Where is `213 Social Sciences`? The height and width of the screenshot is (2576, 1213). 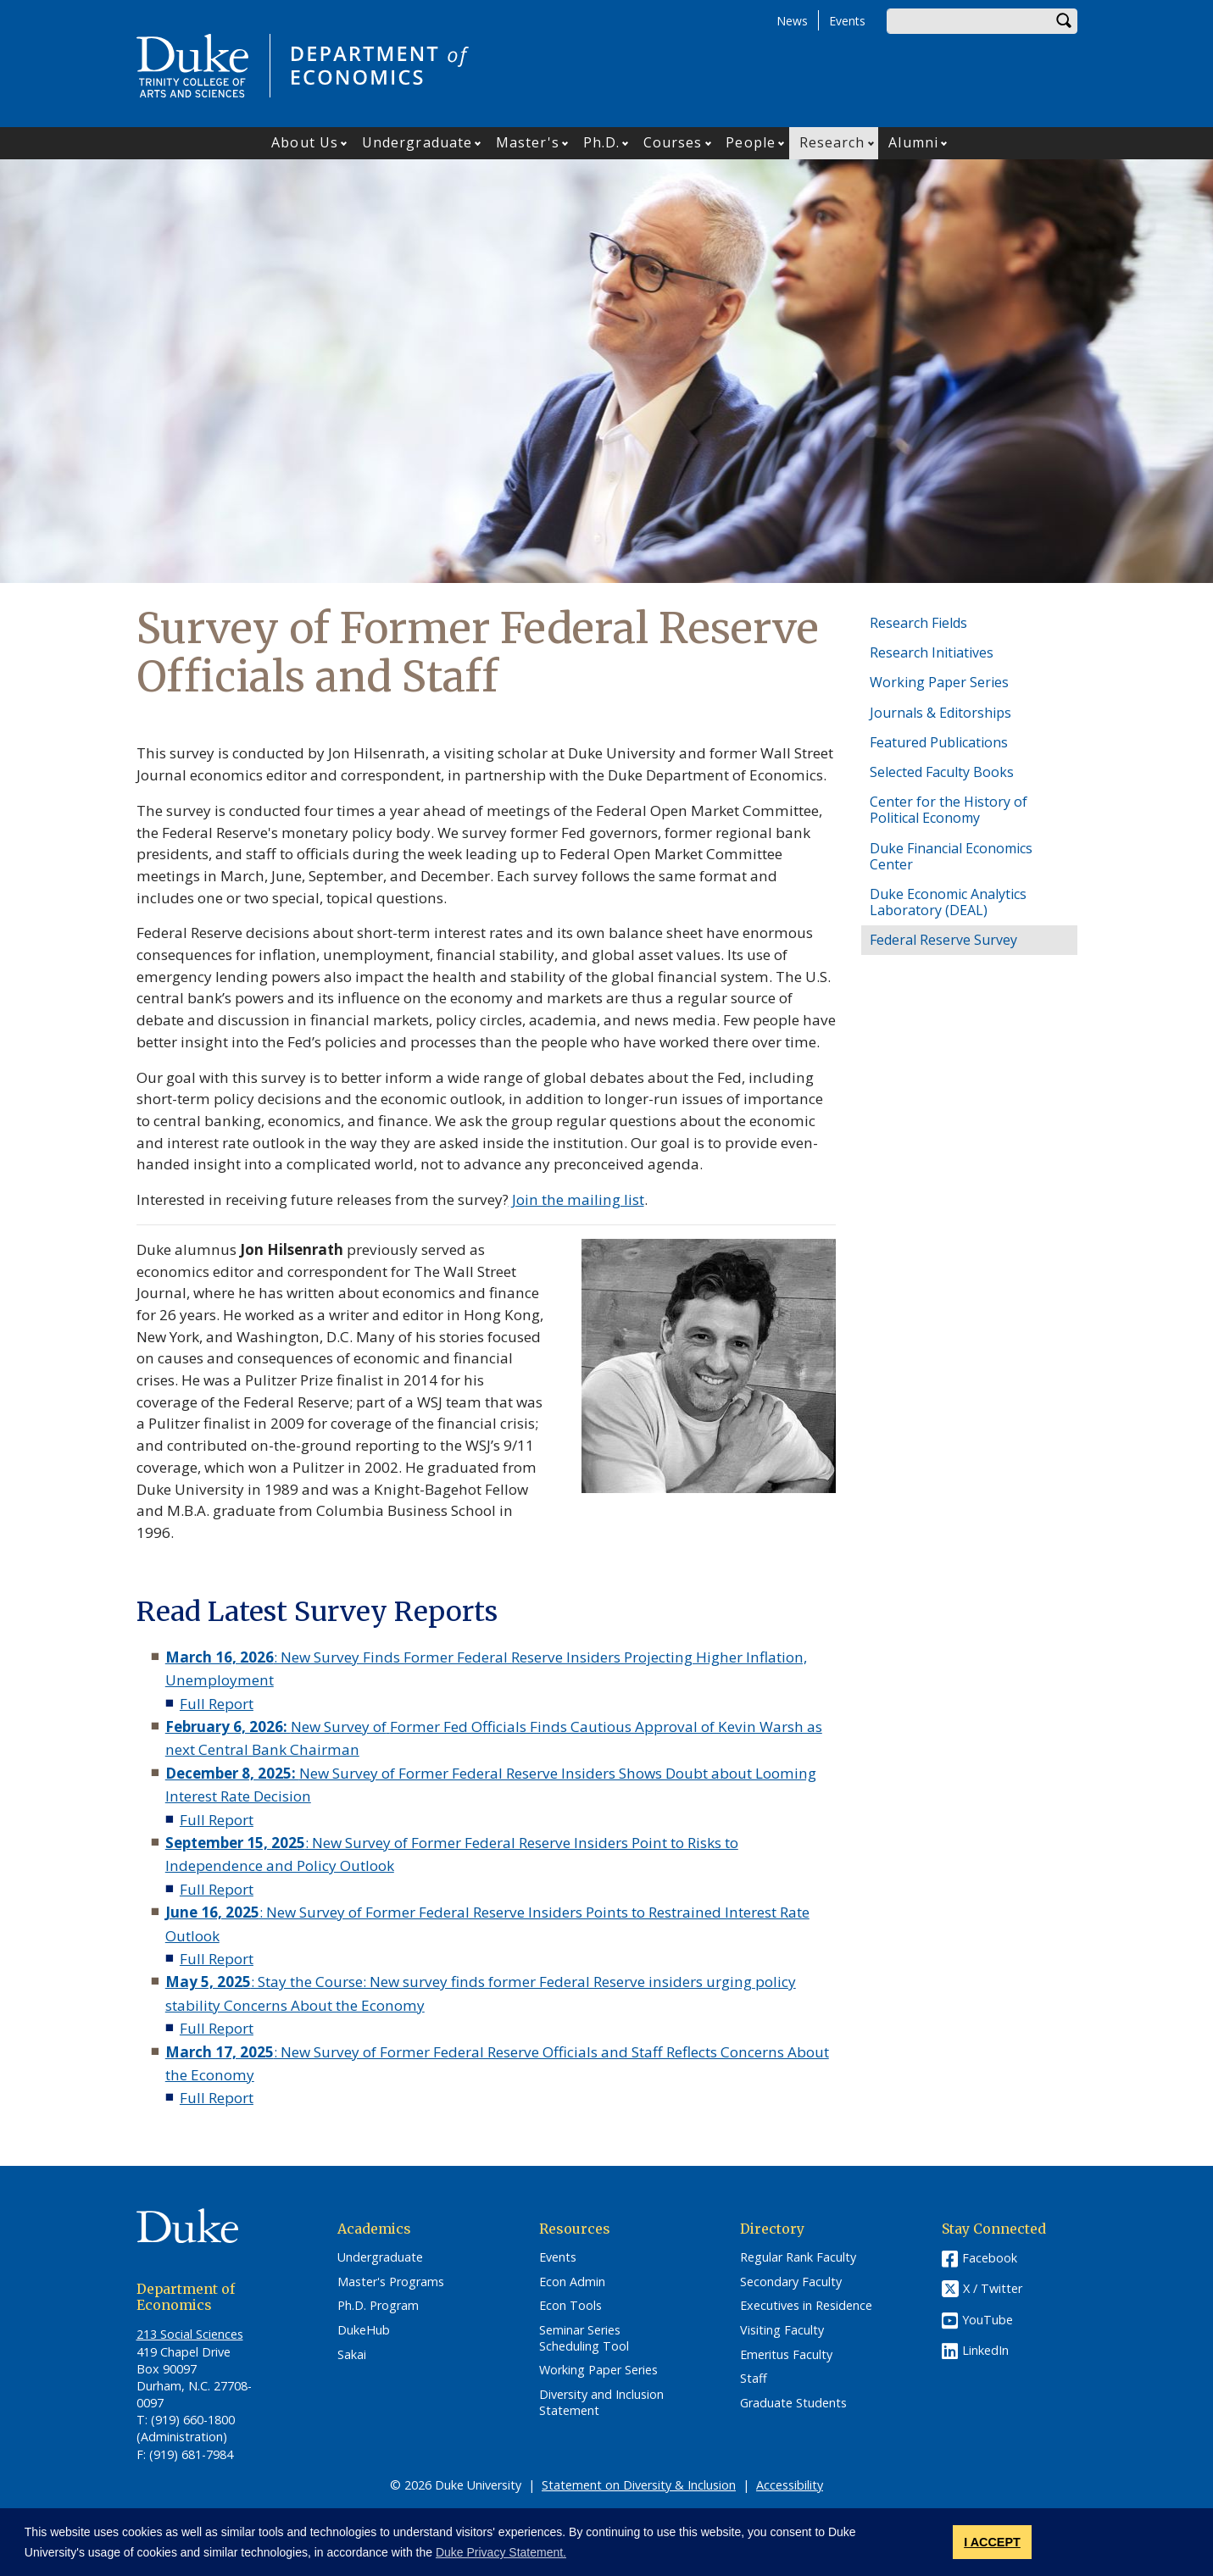 213 Social Sciences is located at coordinates (189, 2334).